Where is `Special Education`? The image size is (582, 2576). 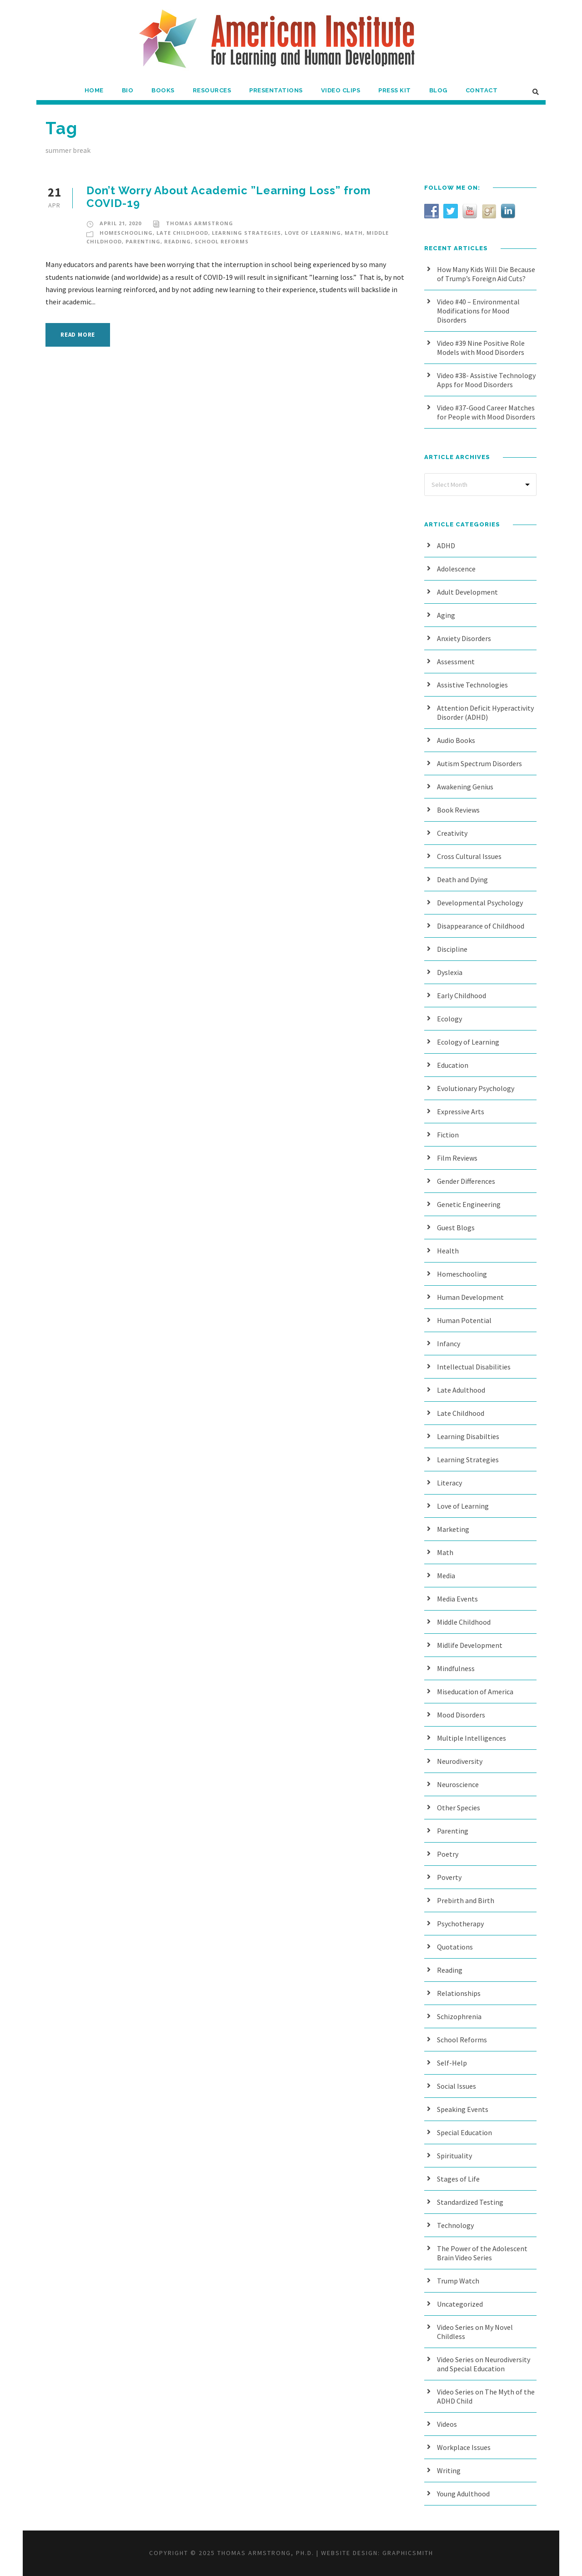
Special Education is located at coordinates (464, 2132).